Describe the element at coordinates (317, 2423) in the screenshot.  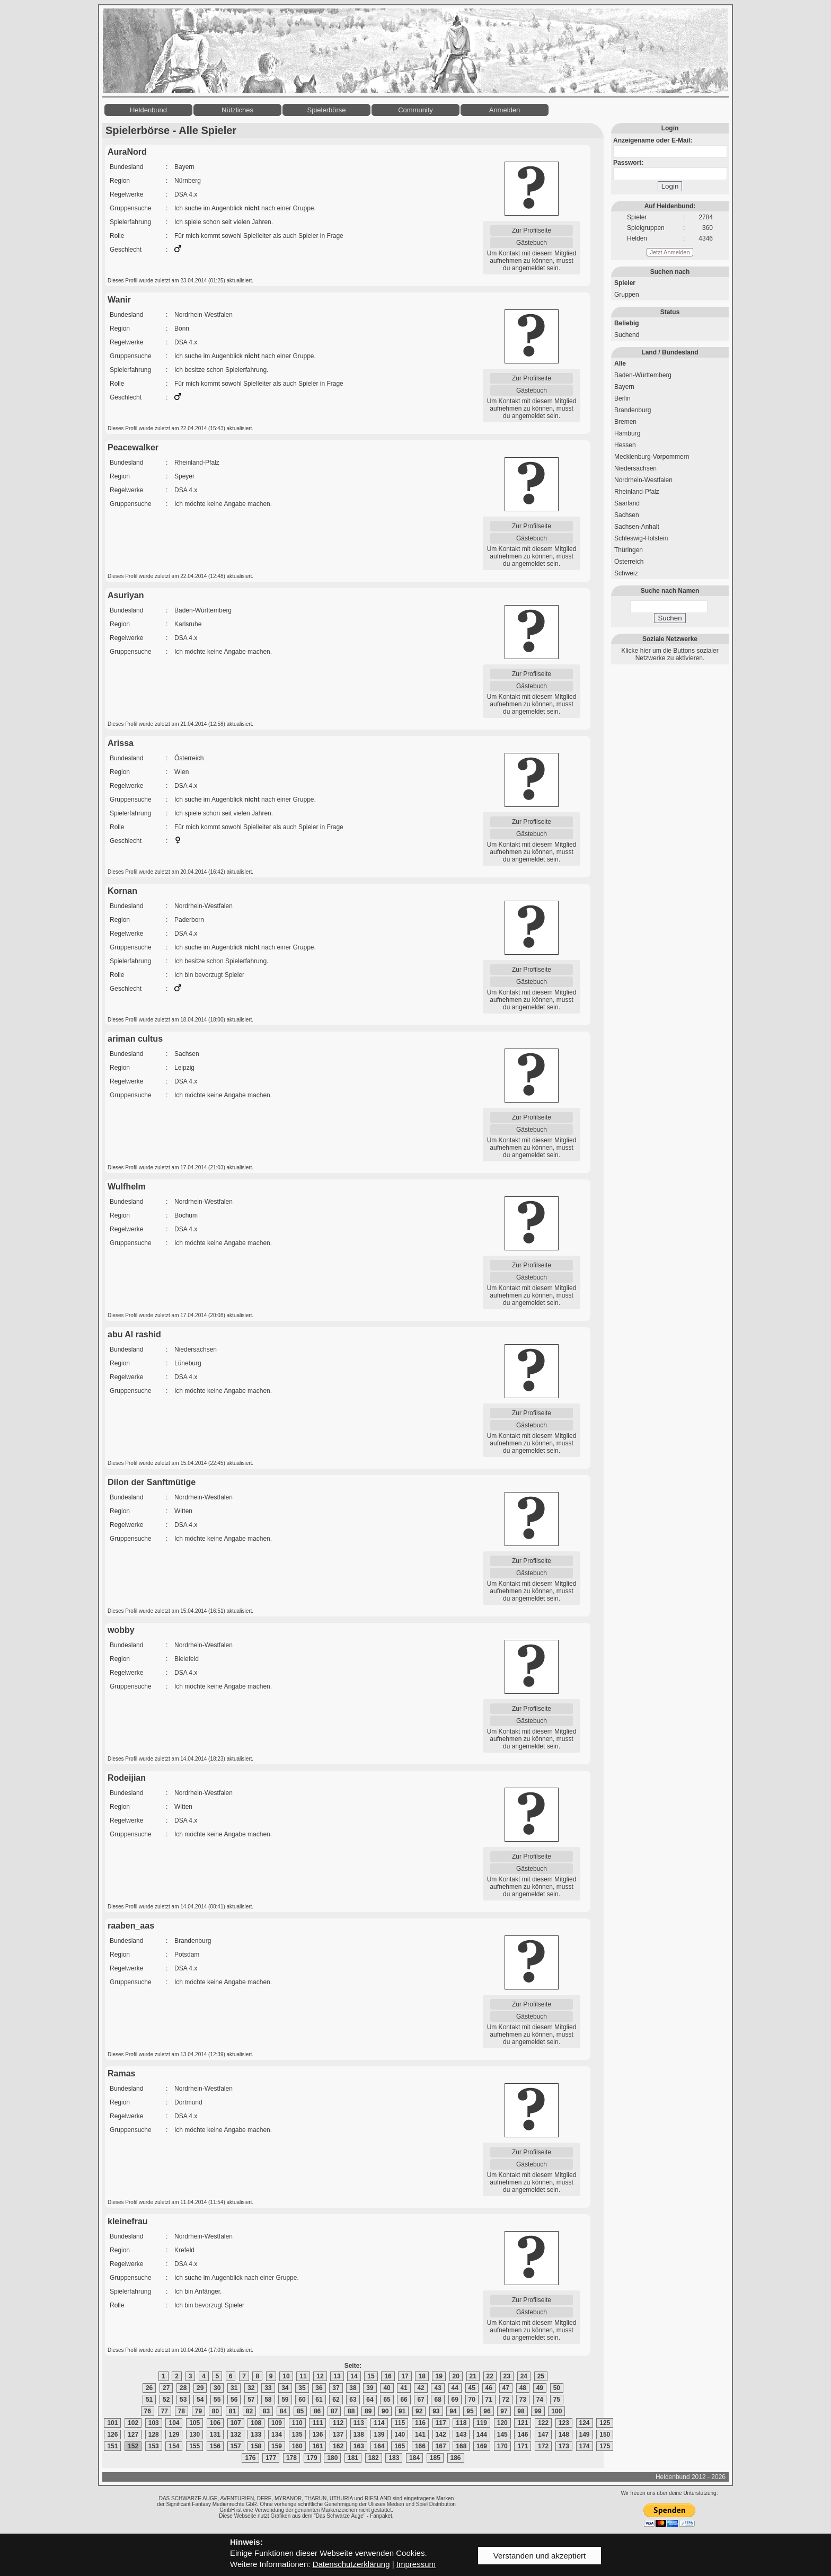
I see `111` at that location.